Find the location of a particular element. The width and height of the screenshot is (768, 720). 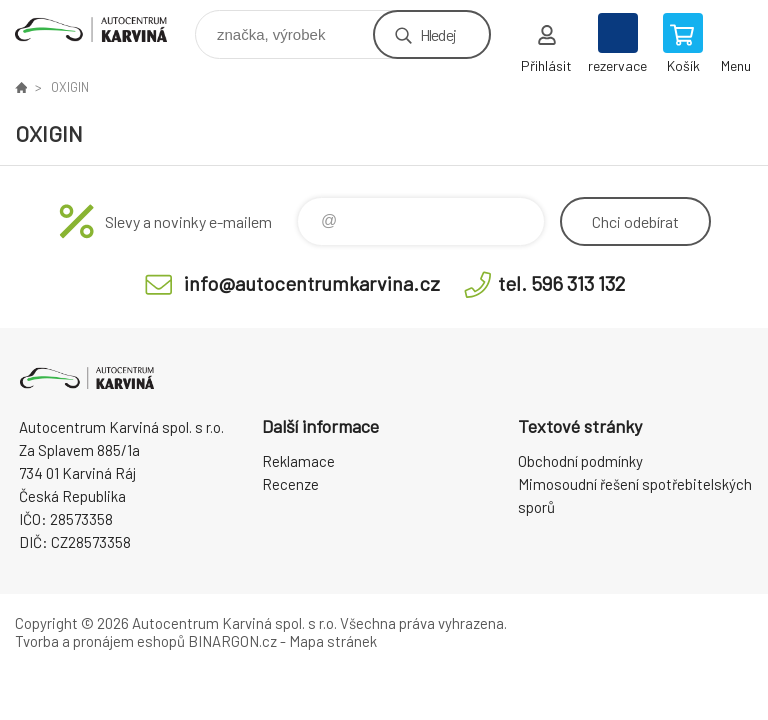

tel. 596 313 132 is located at coordinates (561, 283).